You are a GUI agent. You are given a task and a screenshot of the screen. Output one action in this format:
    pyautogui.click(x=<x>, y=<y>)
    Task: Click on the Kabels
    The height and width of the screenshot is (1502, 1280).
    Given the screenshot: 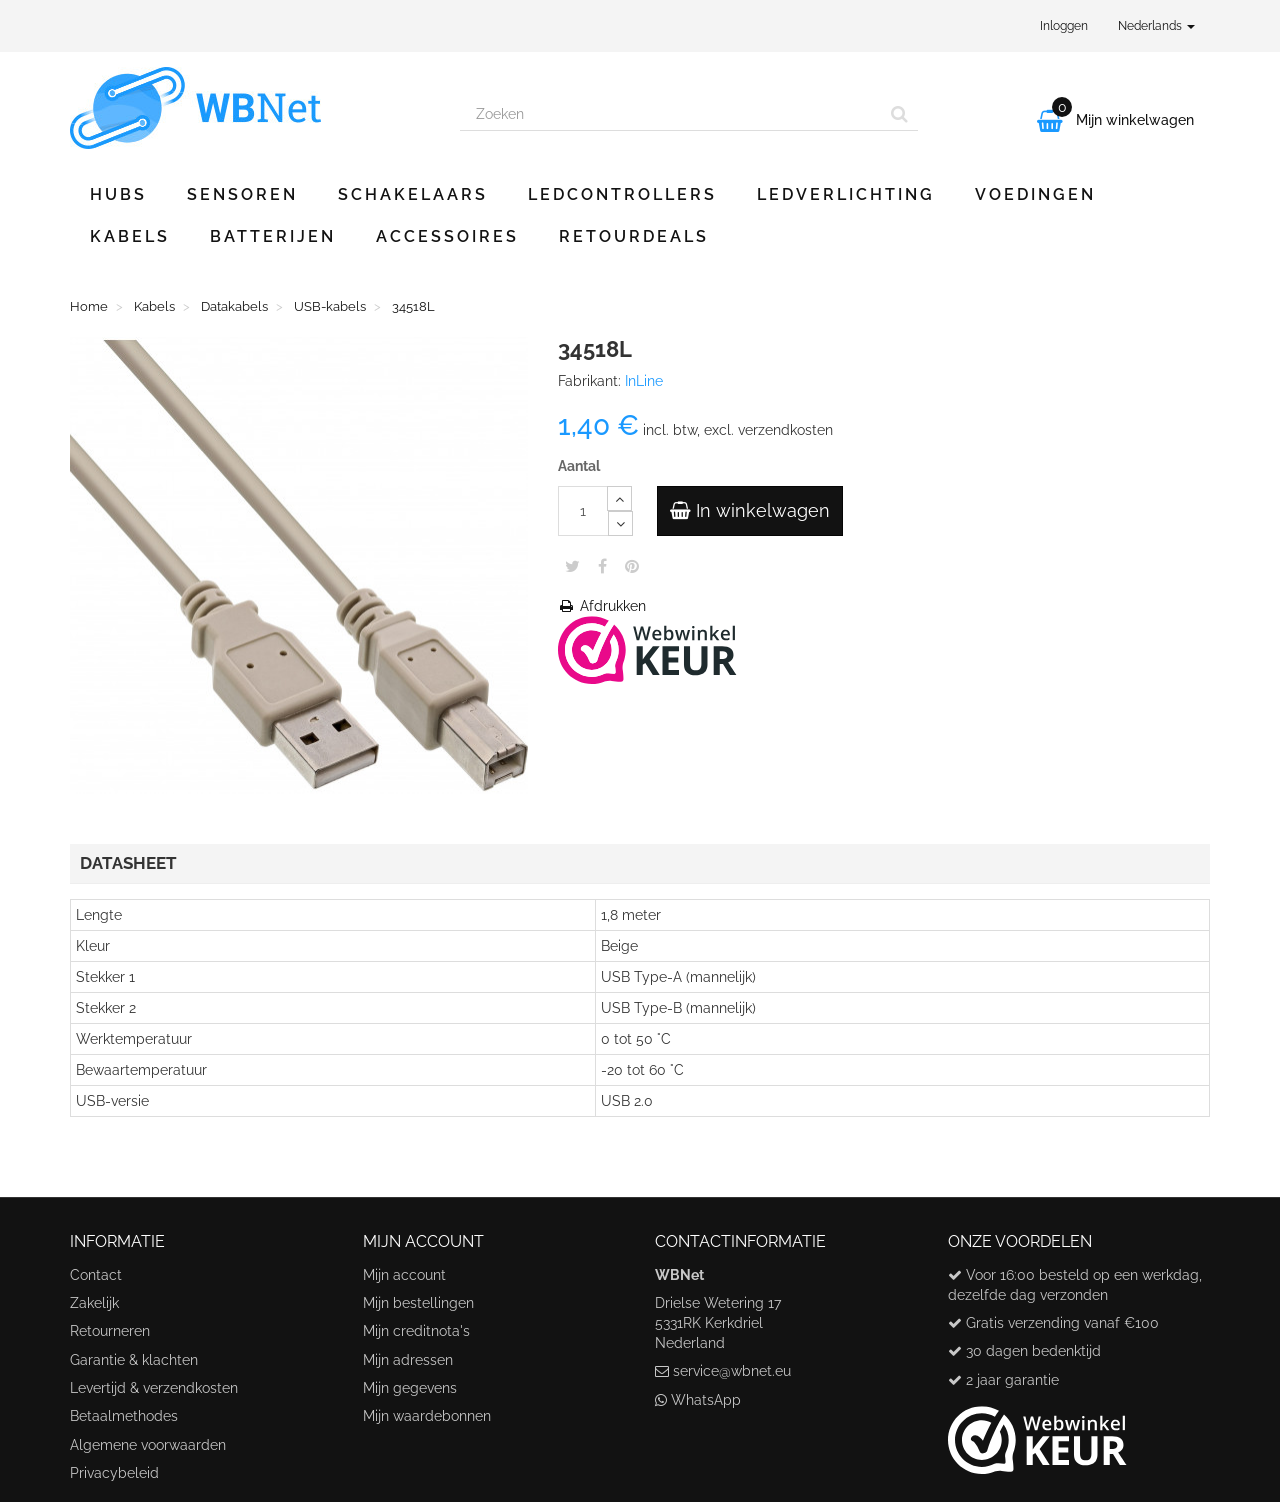 What is the action you would take?
    pyautogui.click(x=130, y=236)
    